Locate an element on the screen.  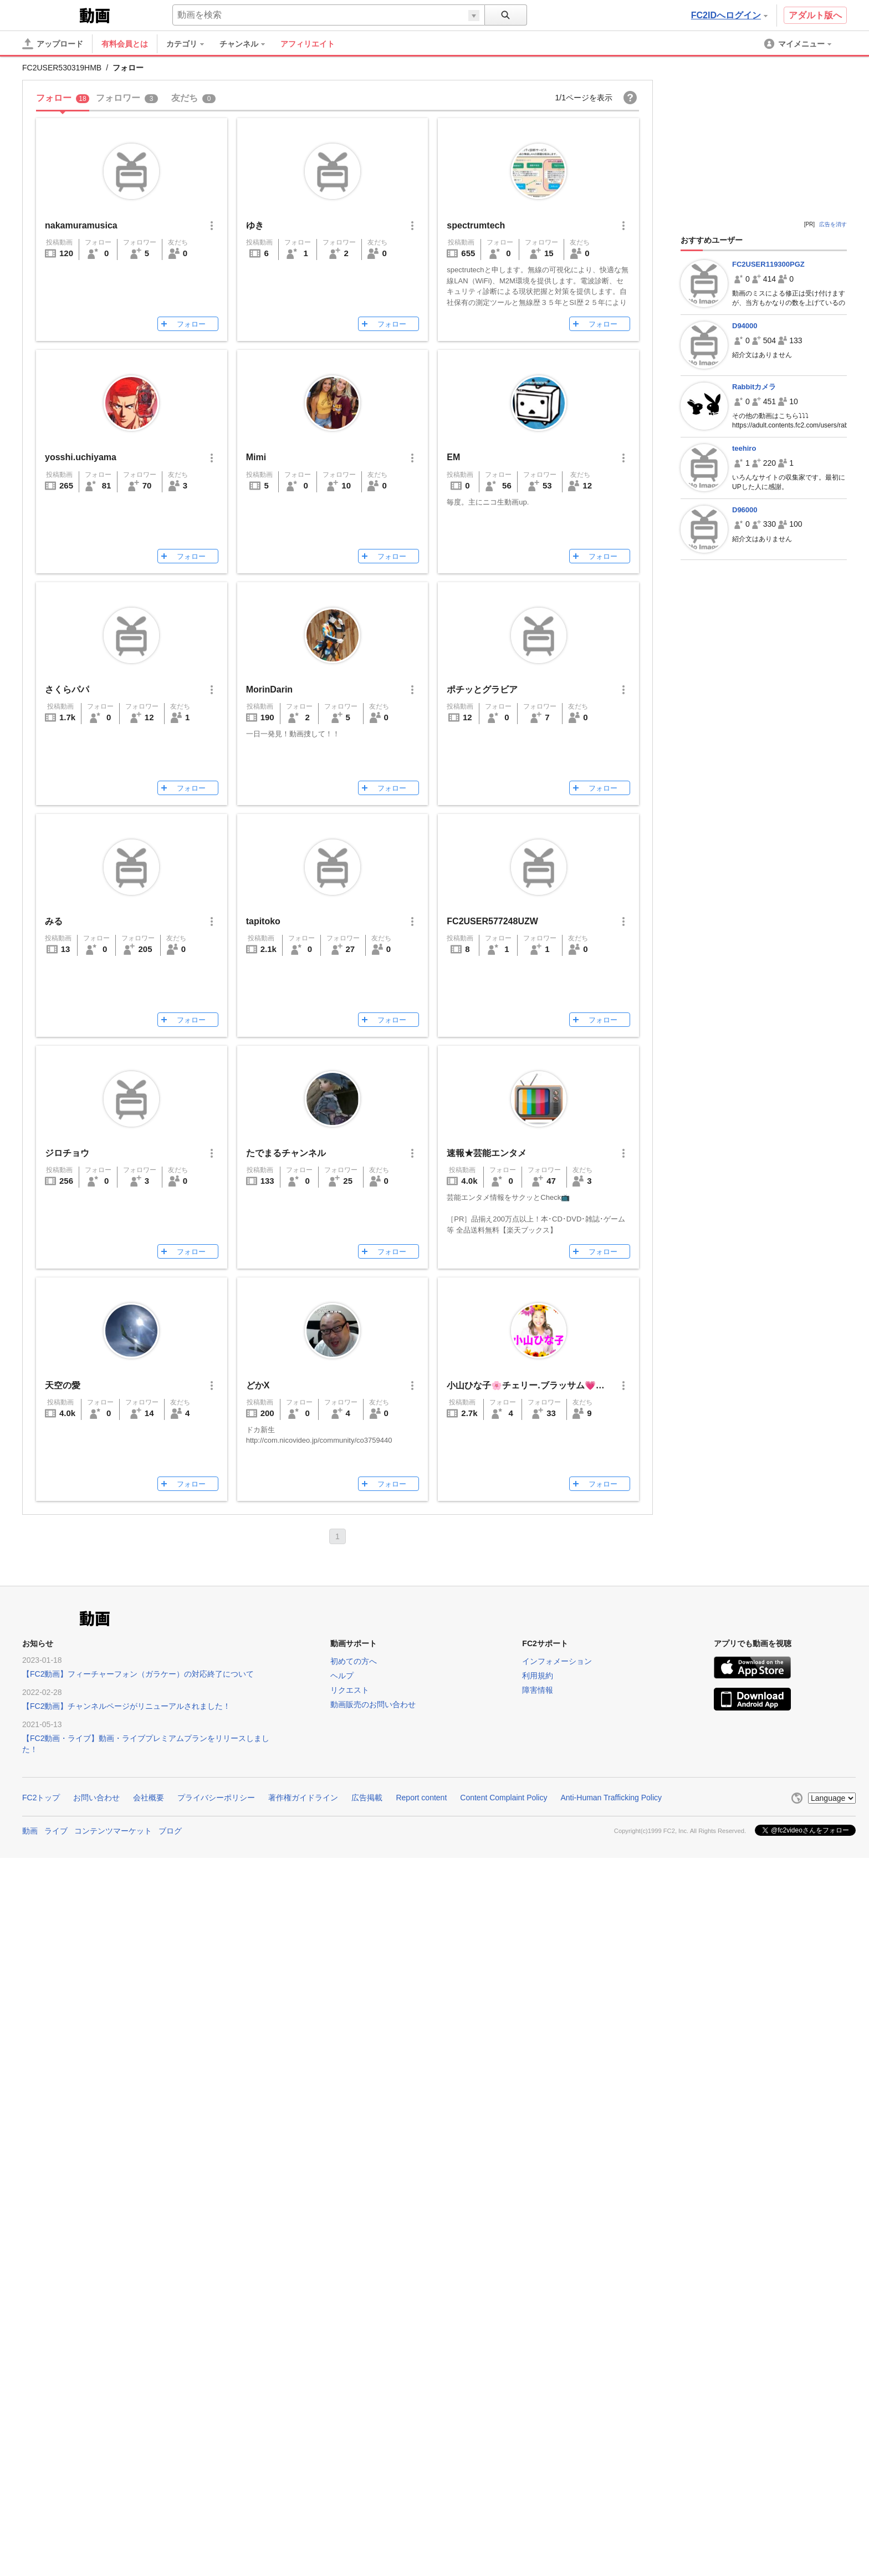
[マイメニュー] is located at coordinates (799, 43).